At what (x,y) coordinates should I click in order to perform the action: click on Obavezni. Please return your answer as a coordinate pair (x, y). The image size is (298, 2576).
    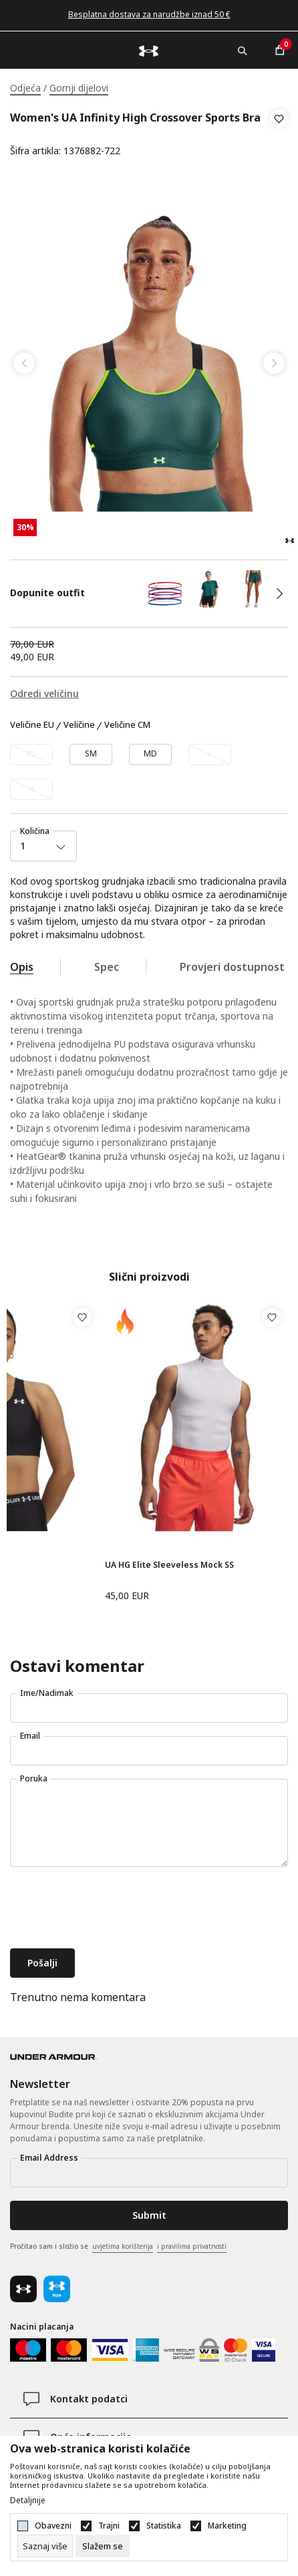
    Looking at the image, I should click on (53, 2526).